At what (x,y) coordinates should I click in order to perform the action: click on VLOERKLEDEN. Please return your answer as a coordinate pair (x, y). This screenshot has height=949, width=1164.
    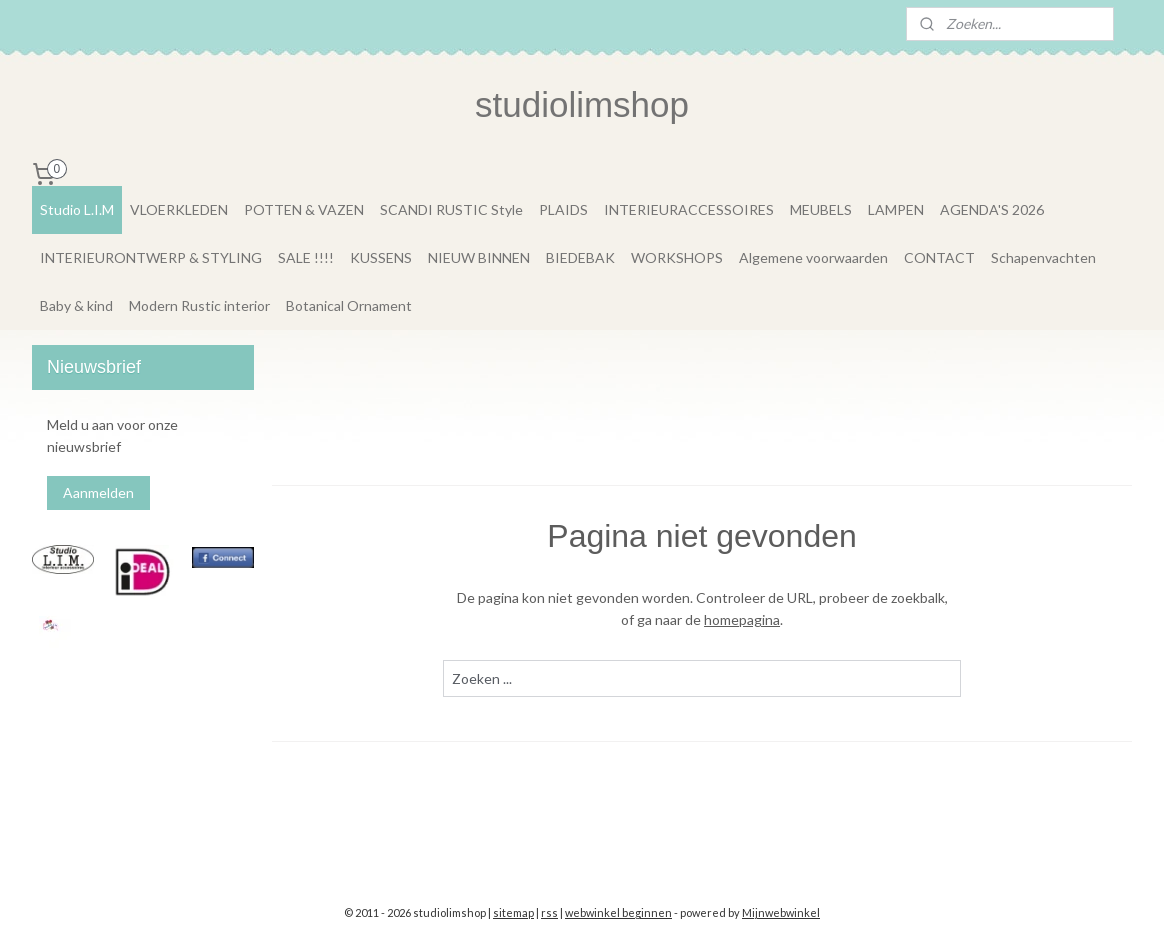
    Looking at the image, I should click on (179, 209).